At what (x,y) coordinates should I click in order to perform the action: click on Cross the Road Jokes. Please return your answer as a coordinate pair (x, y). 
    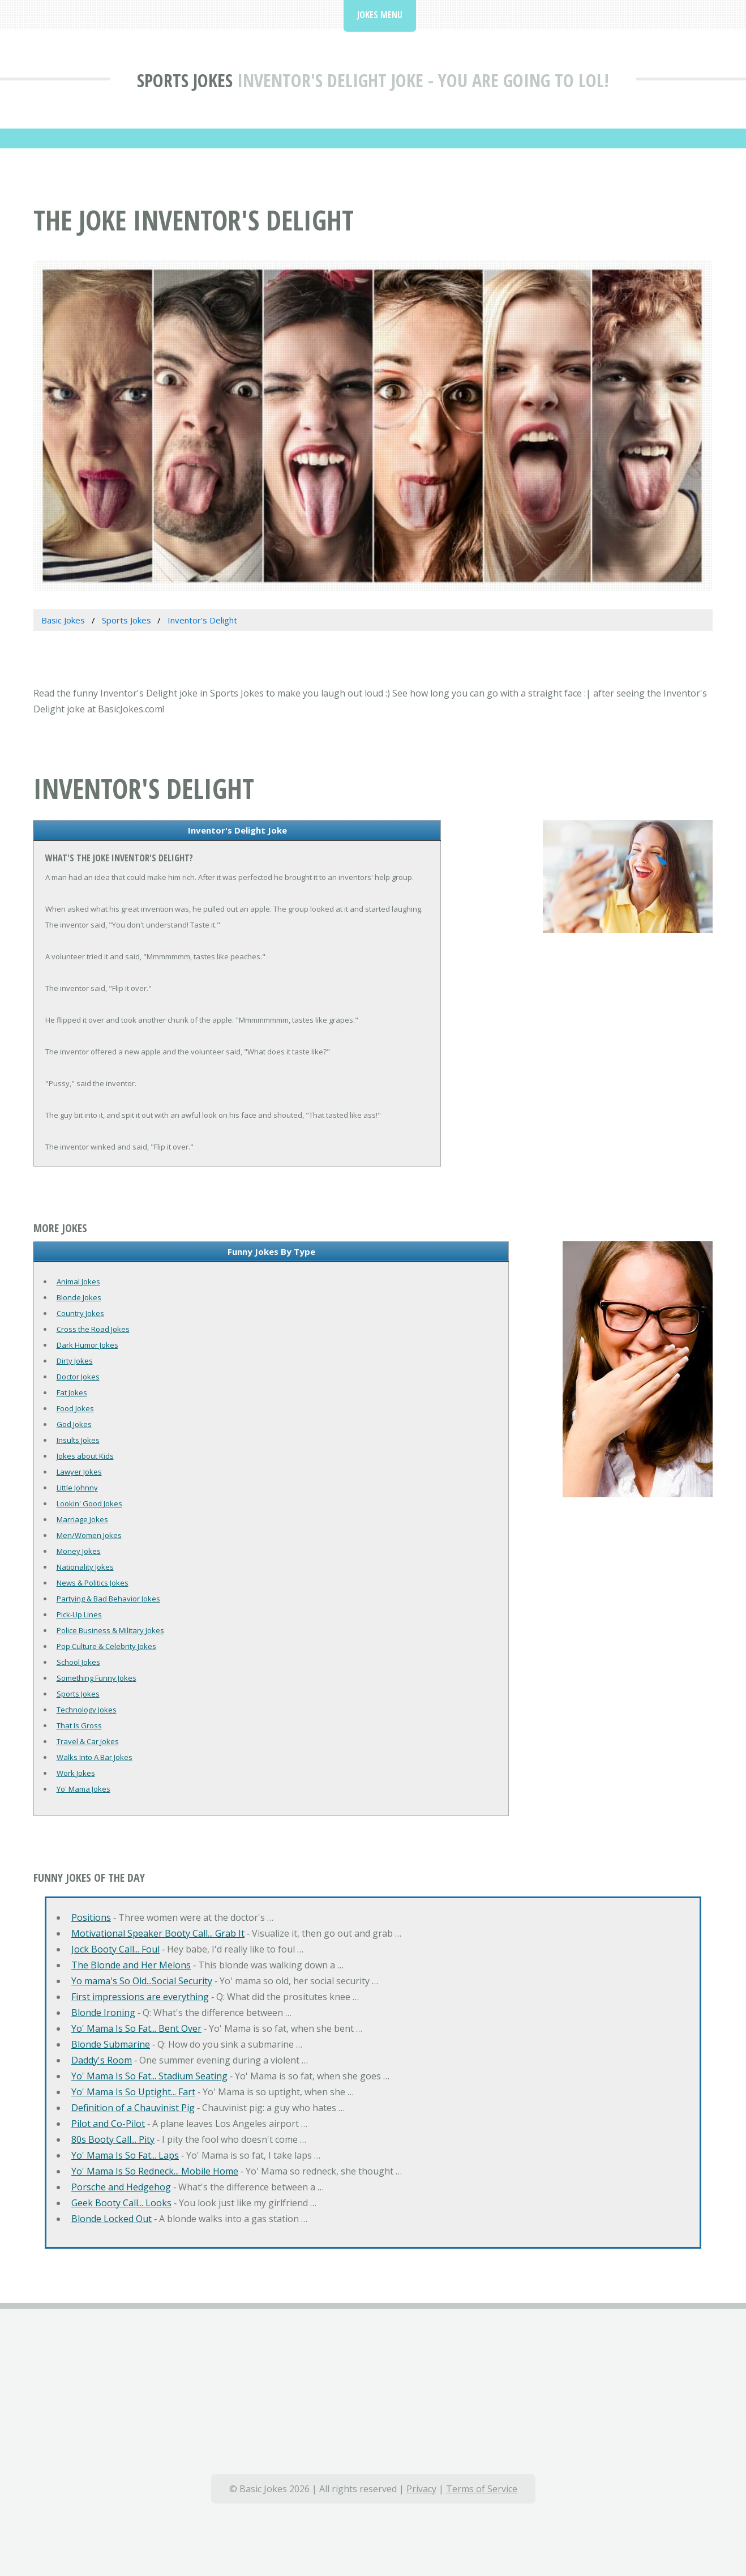
    Looking at the image, I should click on (93, 1329).